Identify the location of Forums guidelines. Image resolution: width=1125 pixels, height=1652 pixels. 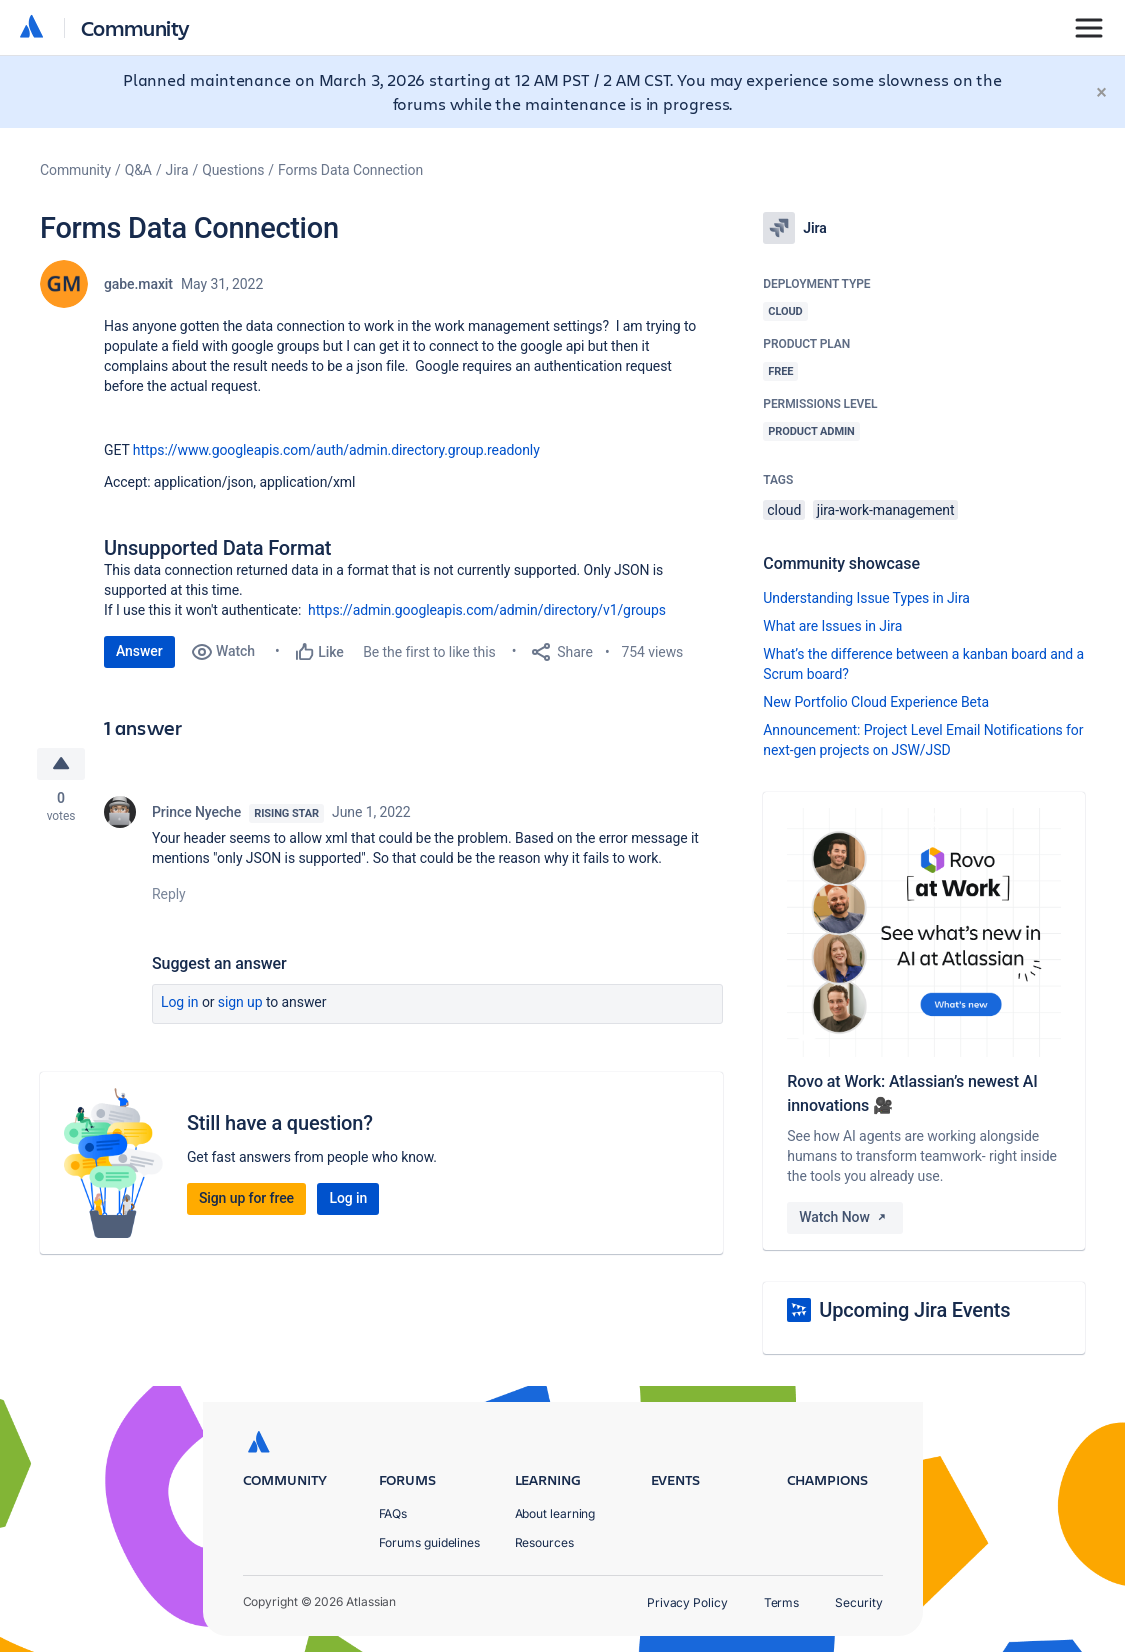
(430, 1542).